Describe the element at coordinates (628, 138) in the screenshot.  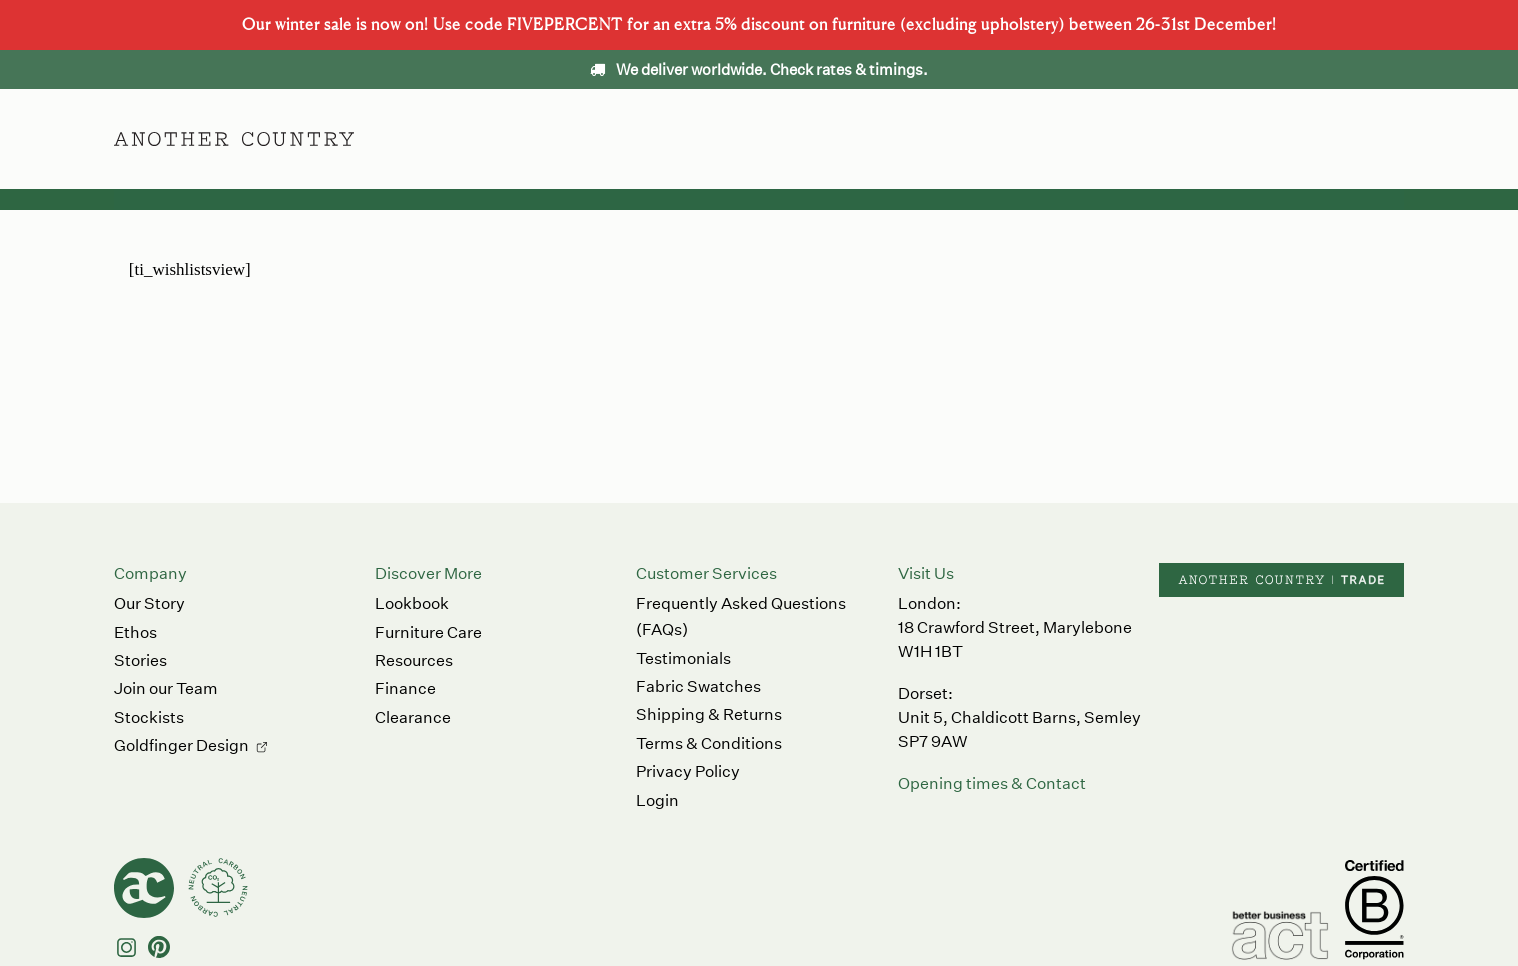
I see `Furniture` at that location.